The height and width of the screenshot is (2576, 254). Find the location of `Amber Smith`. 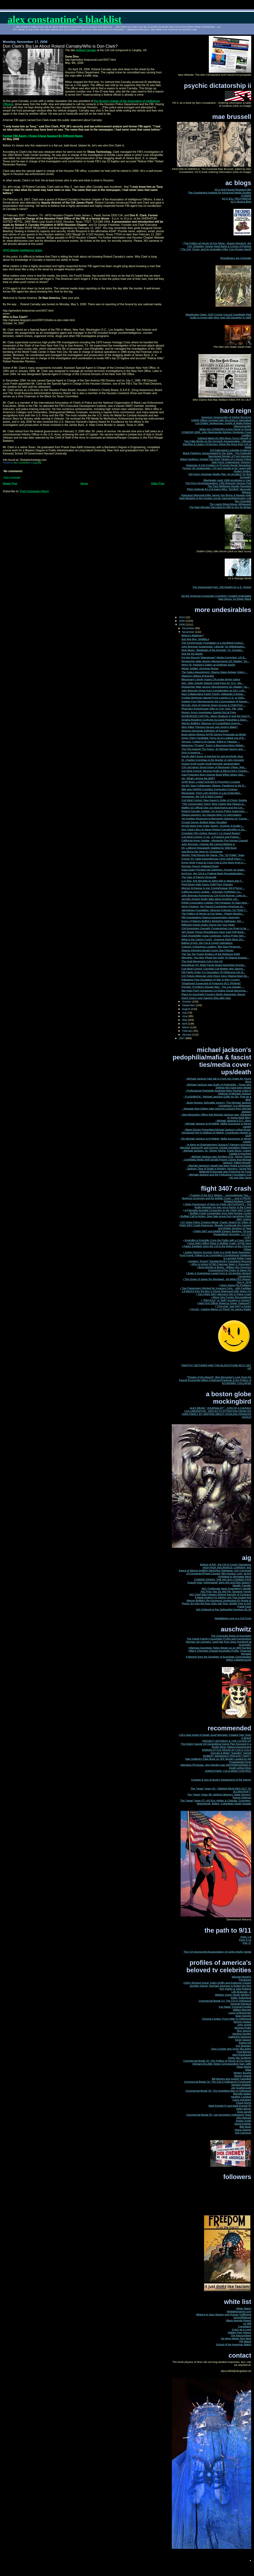

Amber Smith is located at coordinates (243, 2120).